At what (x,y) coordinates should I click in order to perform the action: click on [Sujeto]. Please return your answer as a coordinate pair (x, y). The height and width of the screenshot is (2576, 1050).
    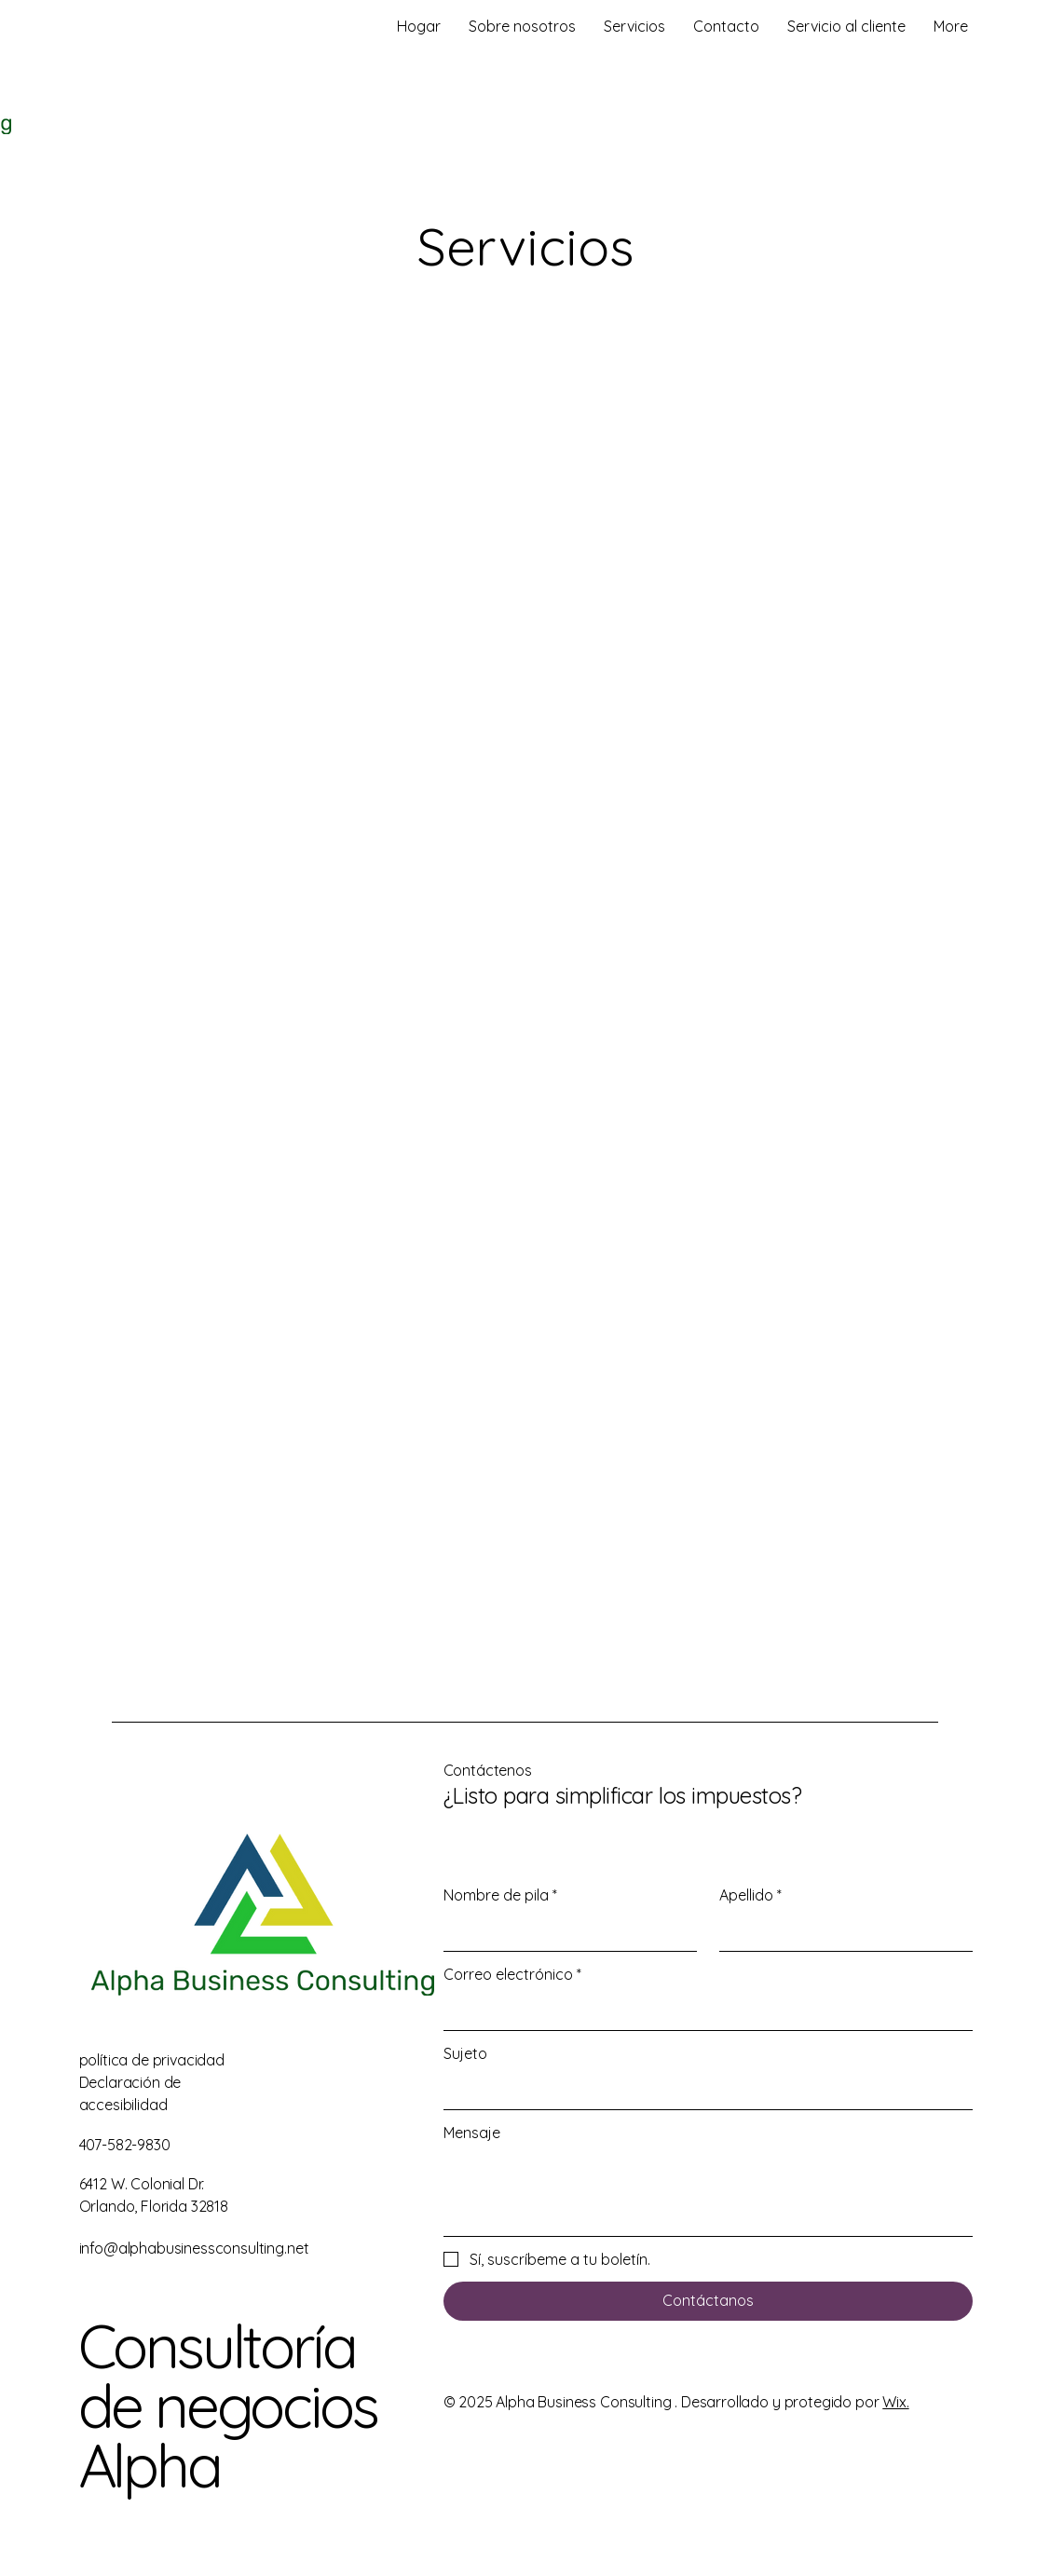
    Looking at the image, I should click on (702, 2090).